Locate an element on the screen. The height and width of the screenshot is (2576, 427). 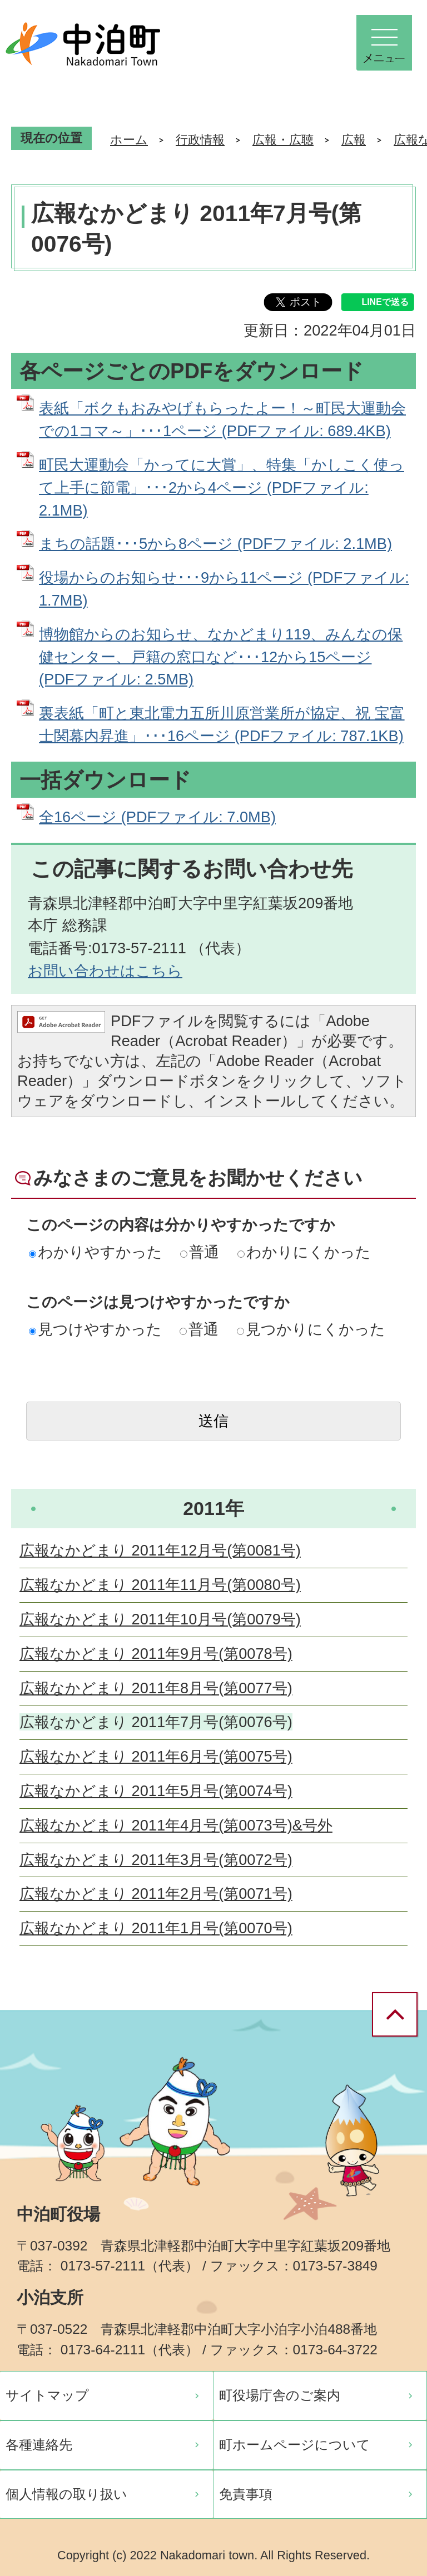
行政情報 is located at coordinates (200, 140).